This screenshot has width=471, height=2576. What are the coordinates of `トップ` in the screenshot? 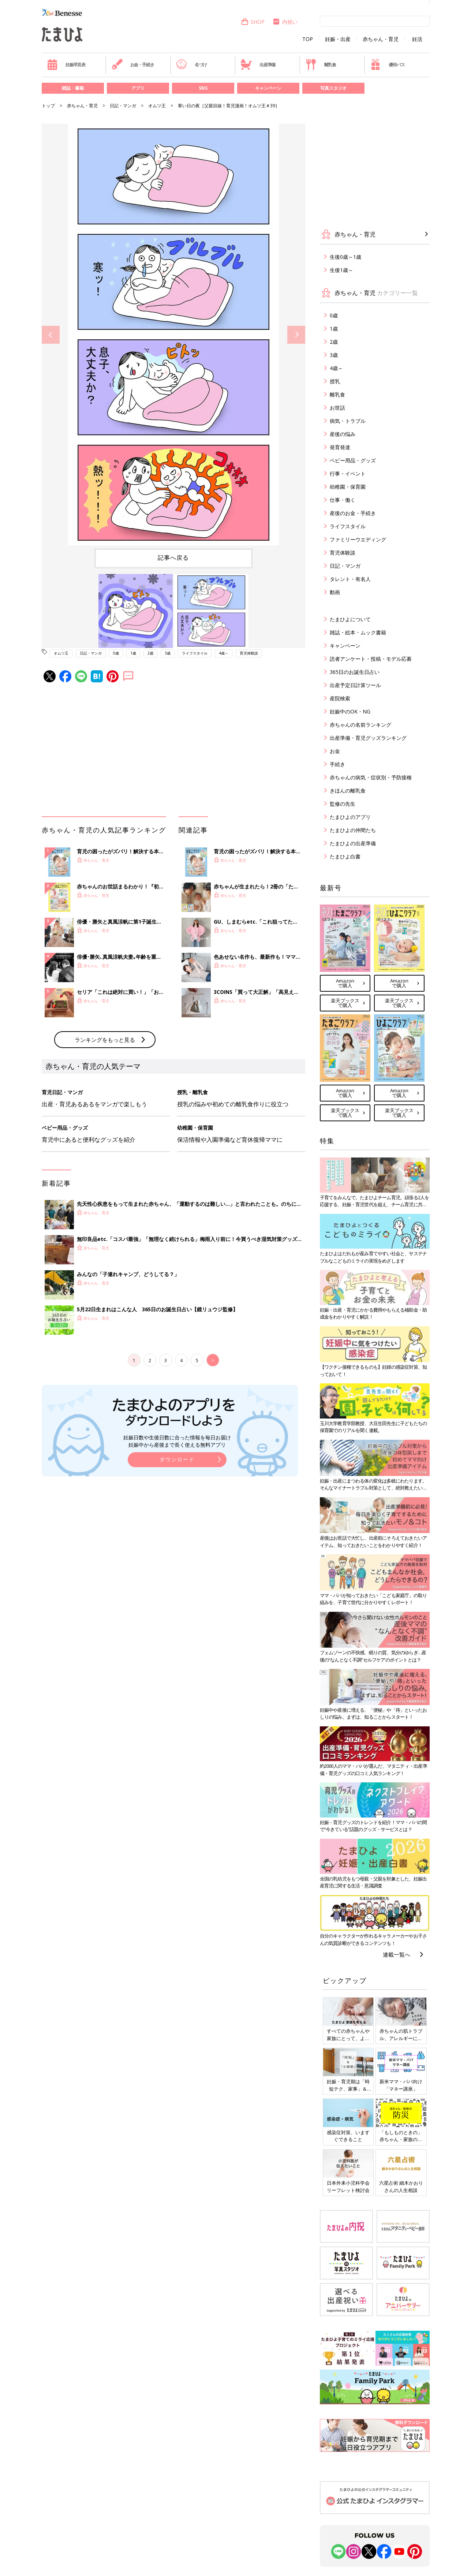 It's located at (48, 105).